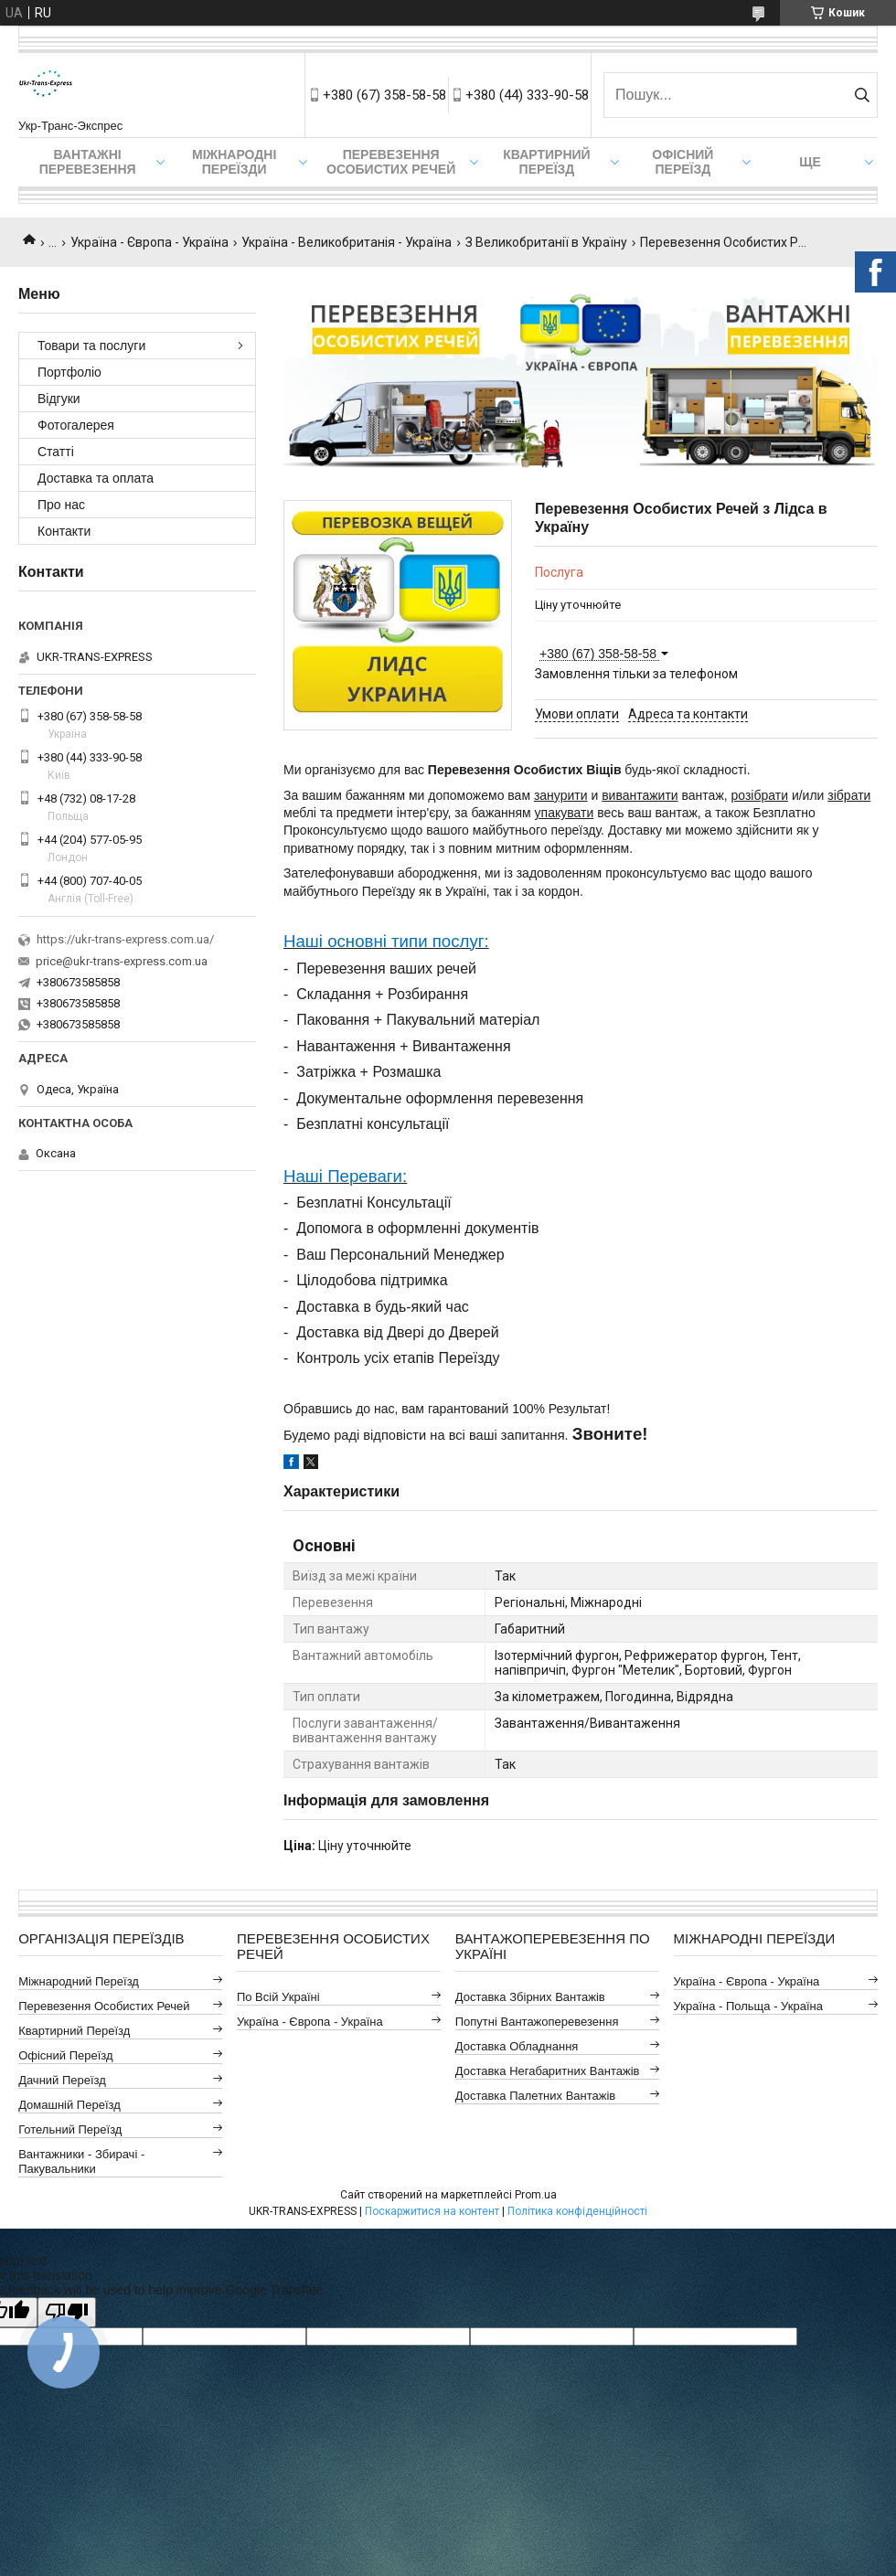 This screenshot has height=2576, width=896. I want to click on Доставка Збірних Вантажів, so click(530, 1997).